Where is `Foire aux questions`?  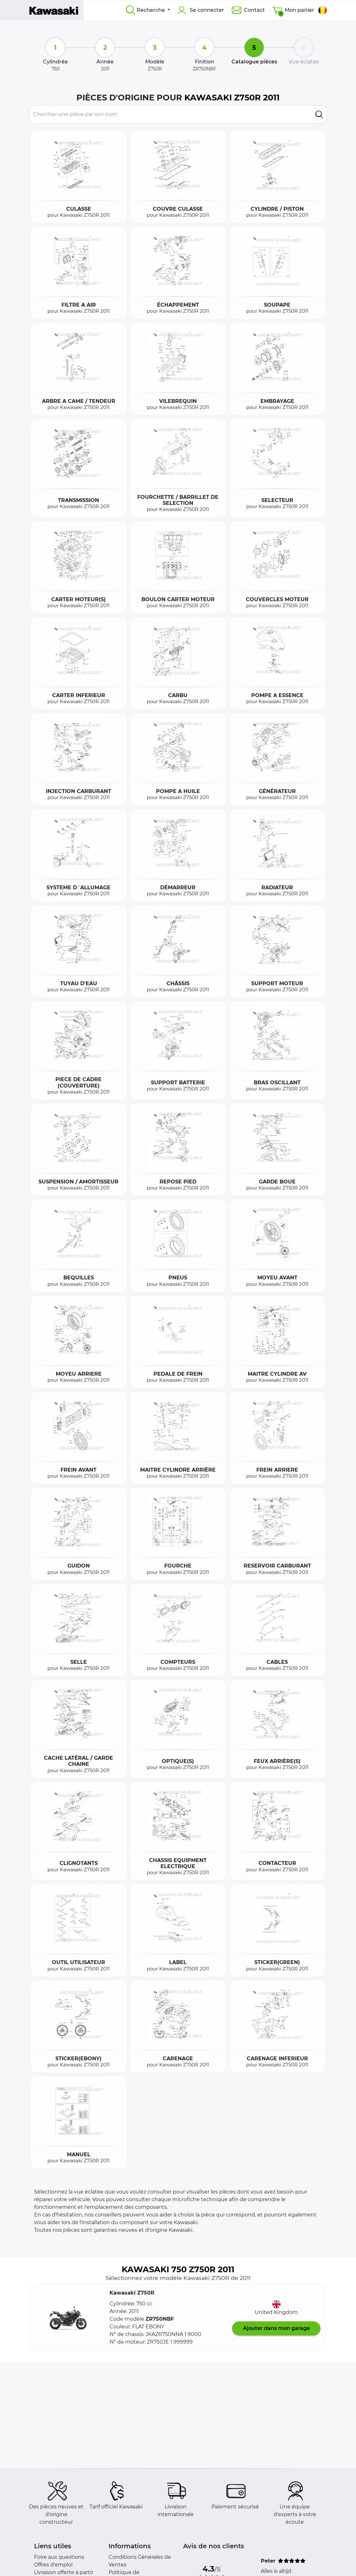 Foire aux questions is located at coordinates (59, 2557).